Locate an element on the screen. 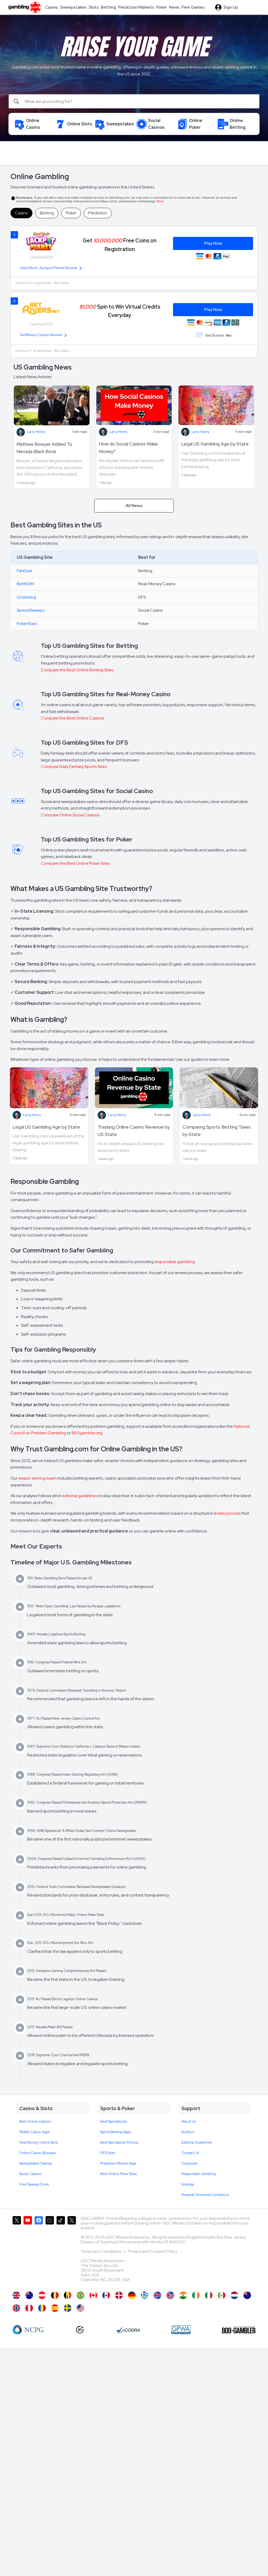  [Gambling.com on Instagram] is located at coordinates (50, 2251).